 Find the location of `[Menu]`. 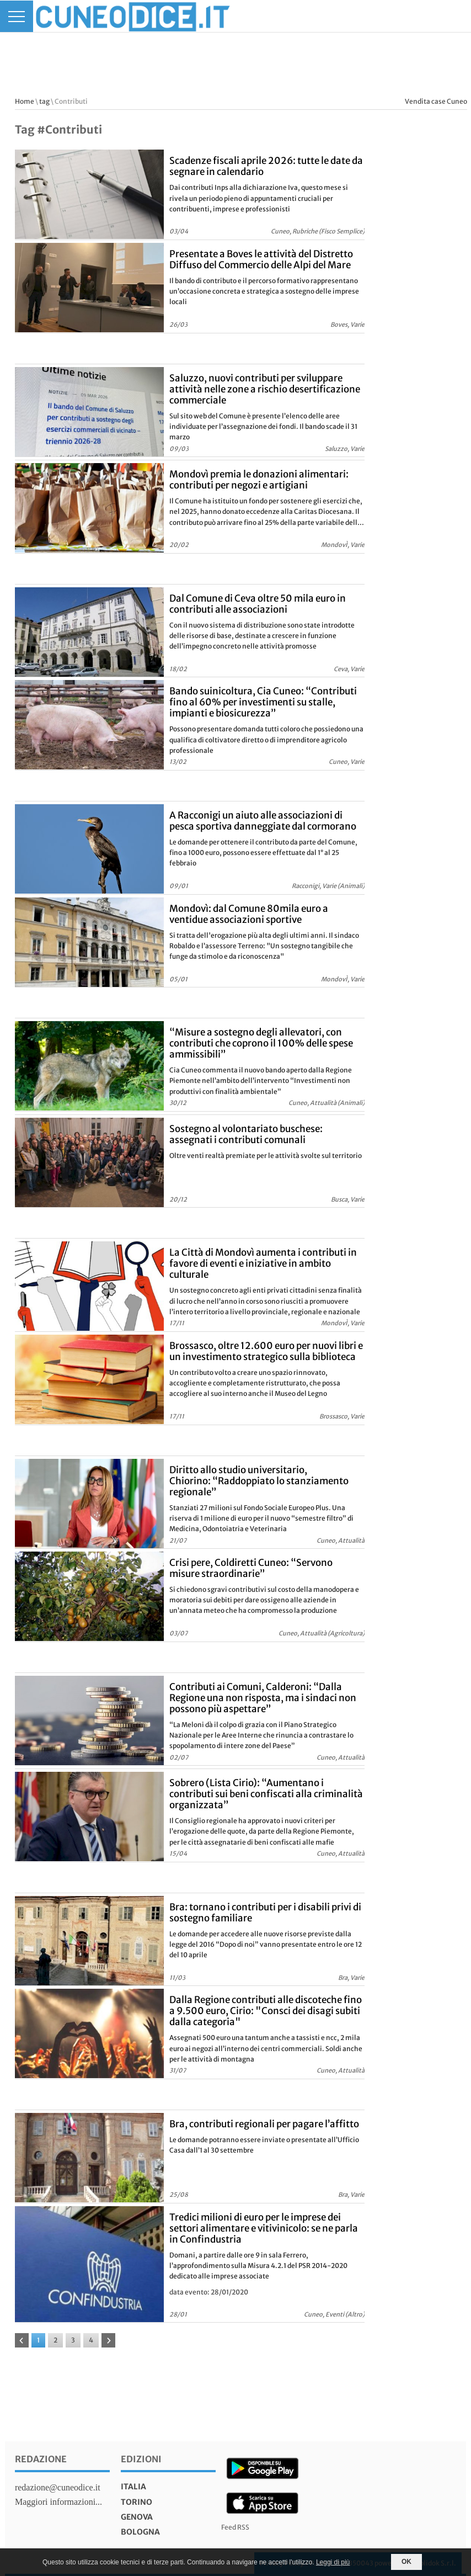

[Menu] is located at coordinates (16, 16).